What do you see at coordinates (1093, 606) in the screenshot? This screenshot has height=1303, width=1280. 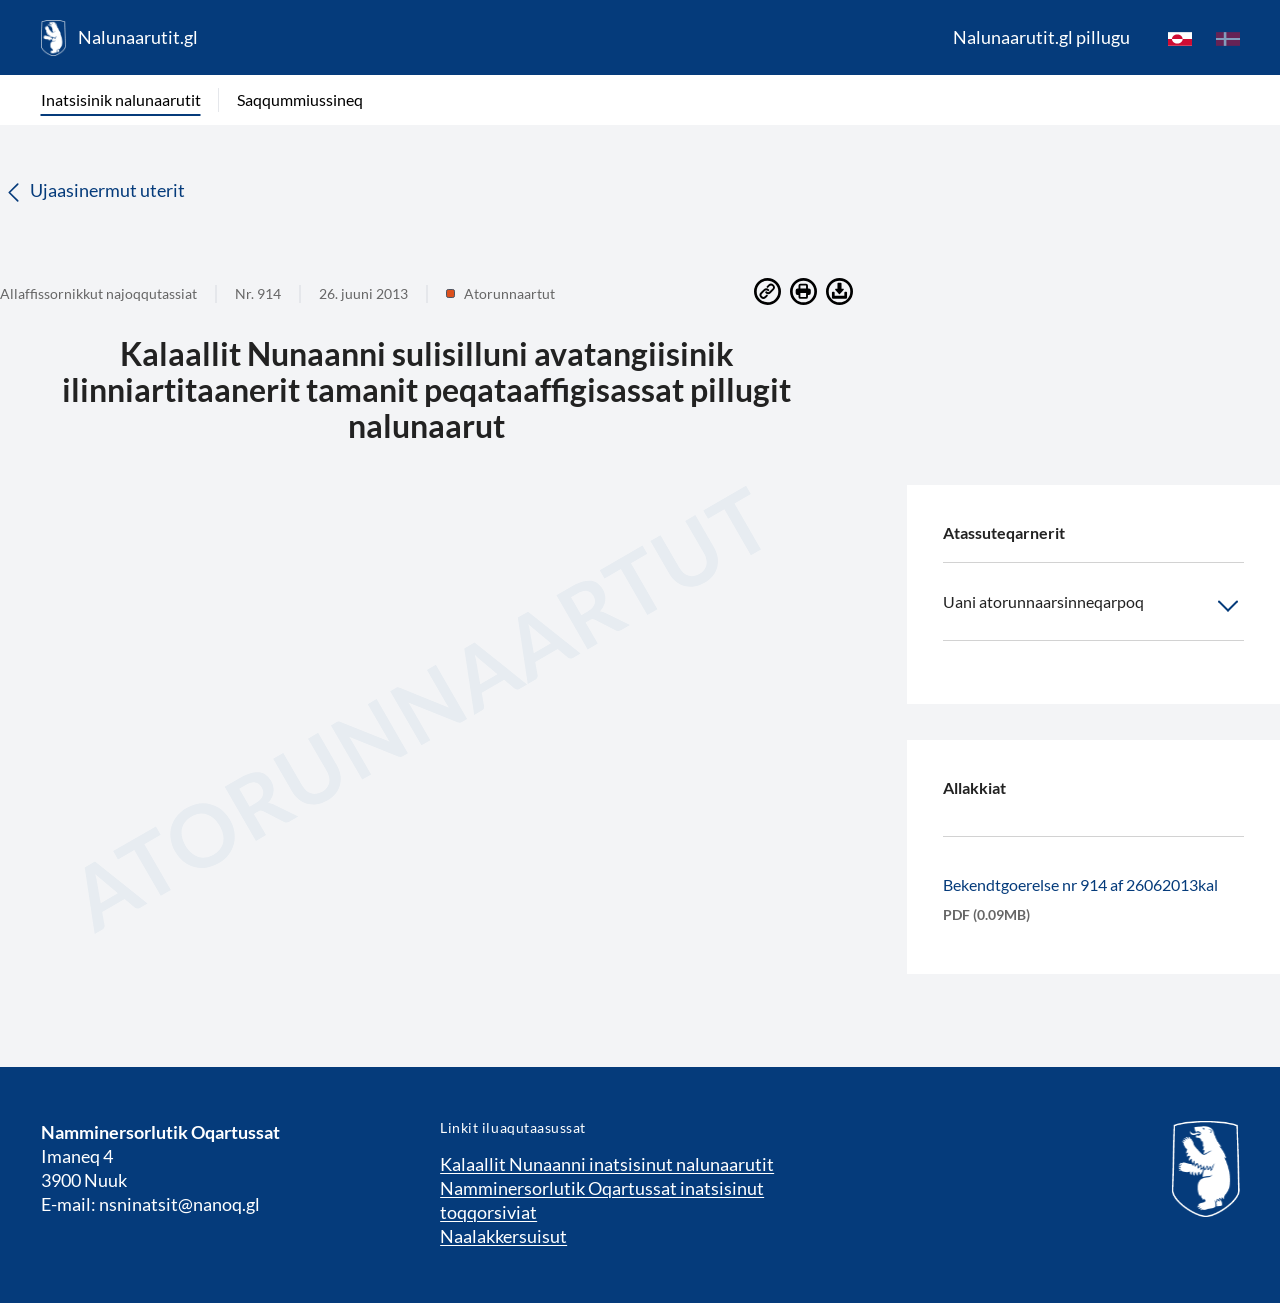 I see `Uani atorunnaarsinneqarpoq` at bounding box center [1093, 606].